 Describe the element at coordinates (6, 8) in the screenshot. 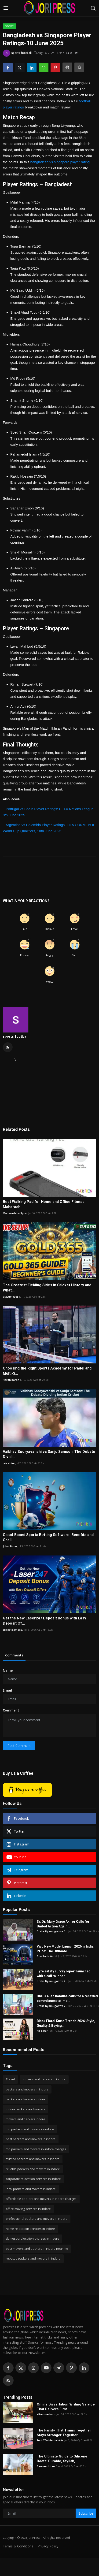

I see `[menu]` at that location.